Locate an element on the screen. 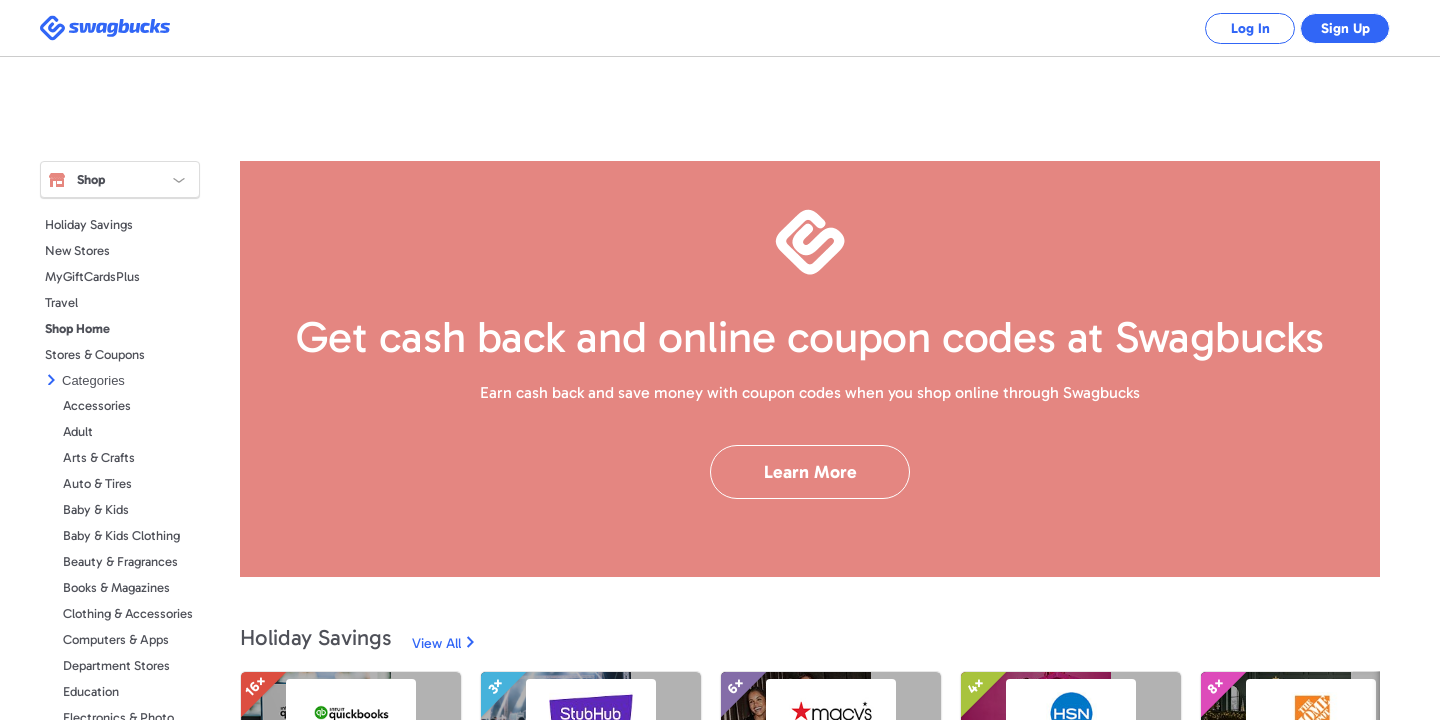 The image size is (1440, 720). Education is located at coordinates (91, 691).